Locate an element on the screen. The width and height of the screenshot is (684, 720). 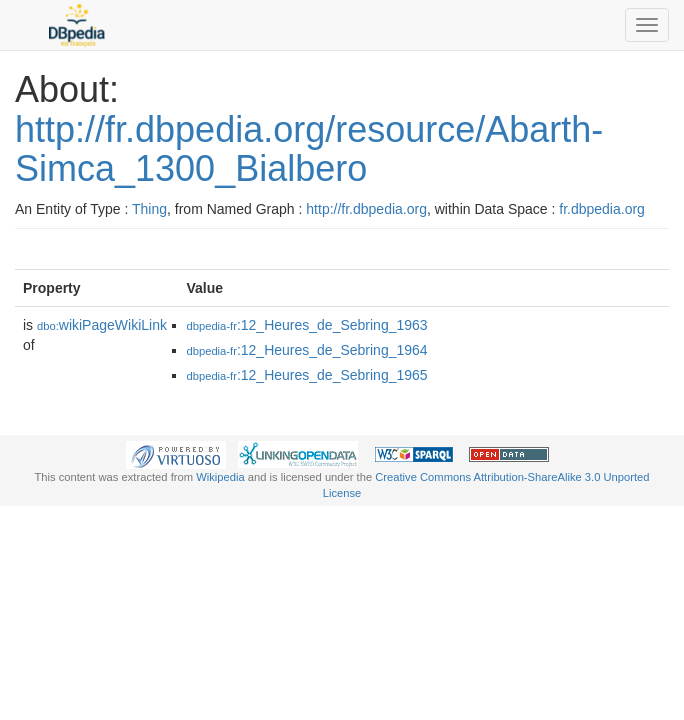
Wikipedia is located at coordinates (220, 477).